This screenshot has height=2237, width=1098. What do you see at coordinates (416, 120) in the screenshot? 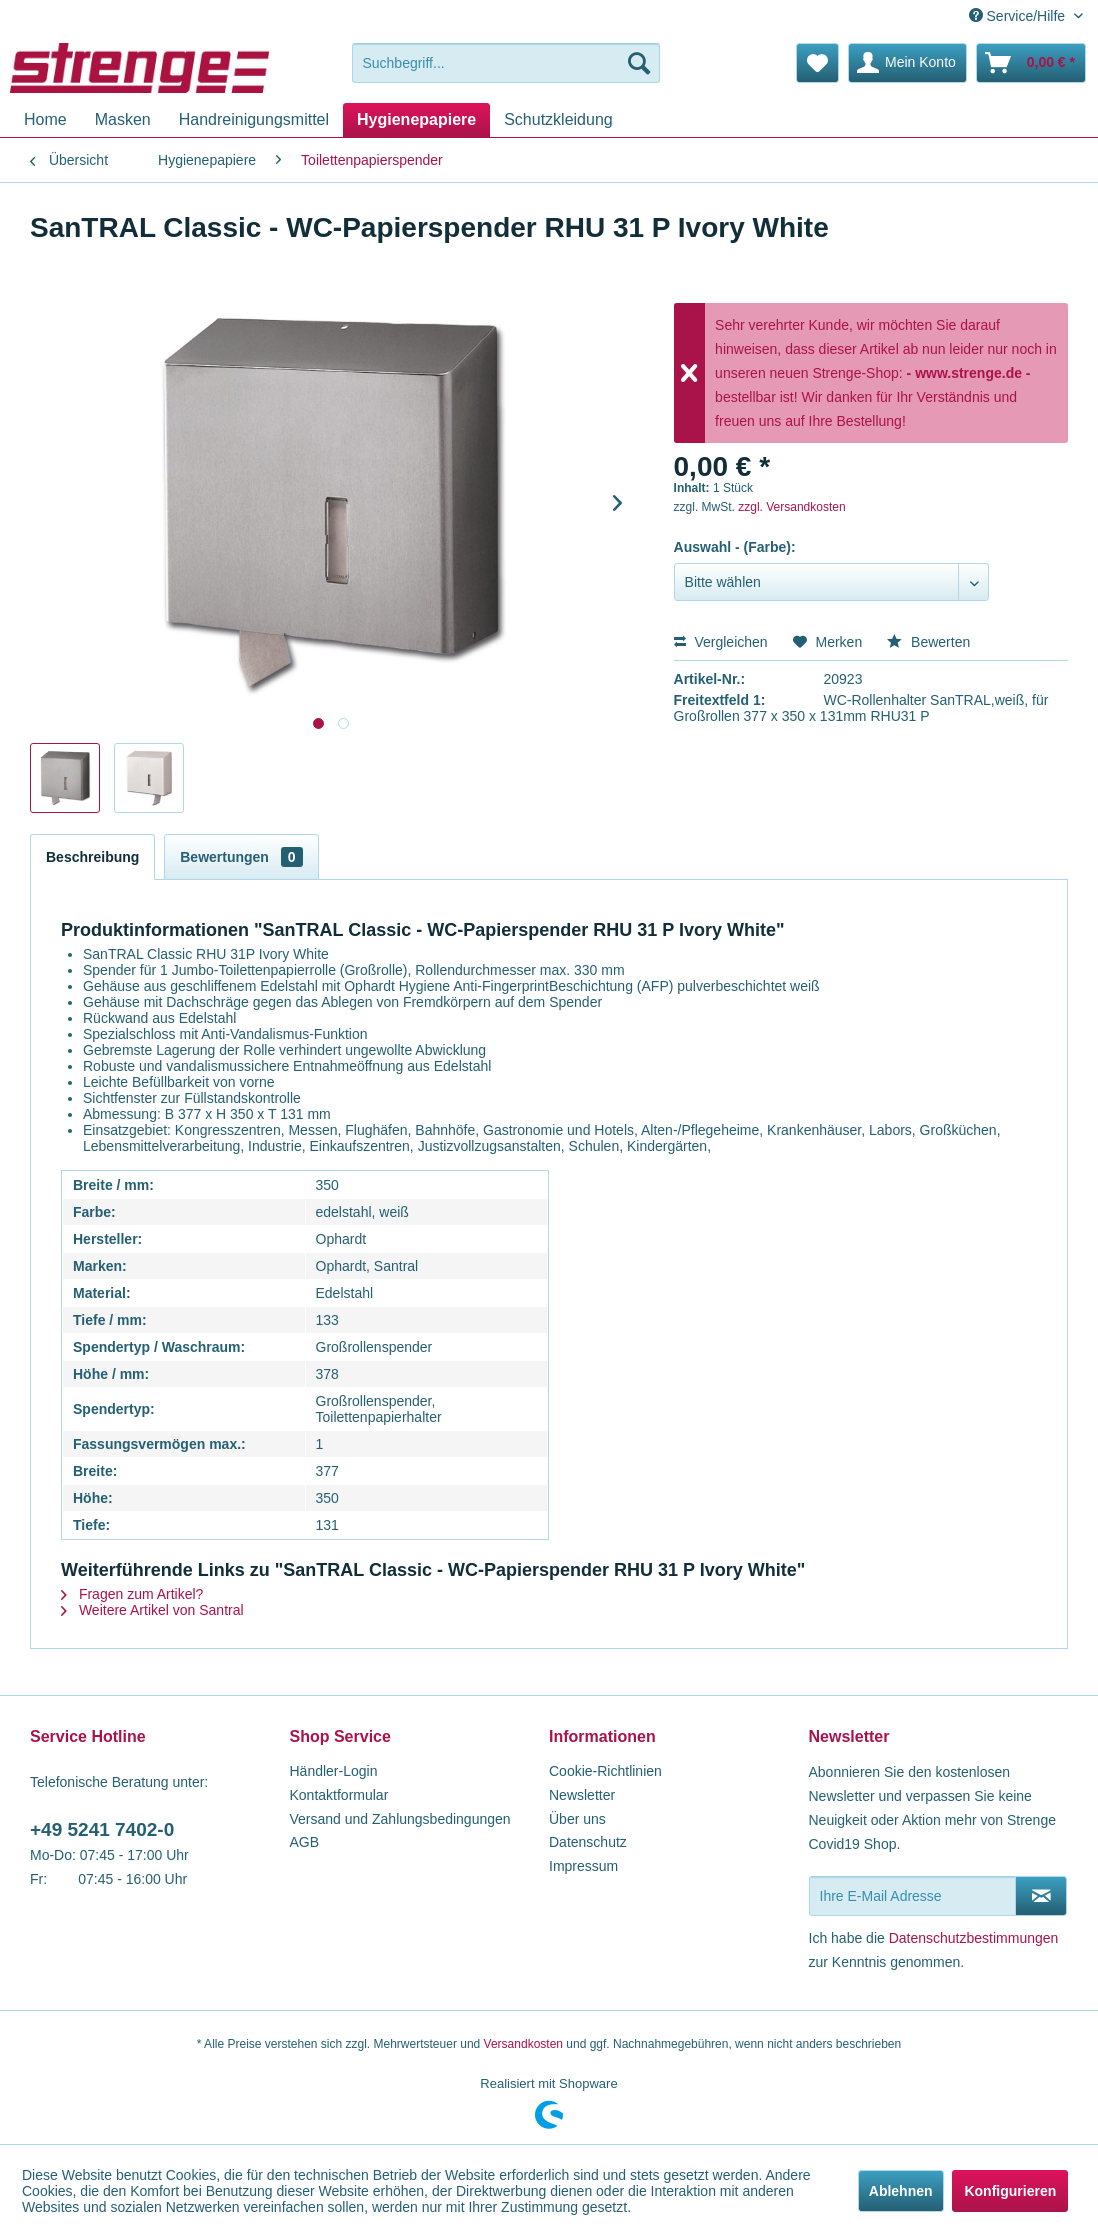
I see `[Hygienepapiere]` at bounding box center [416, 120].